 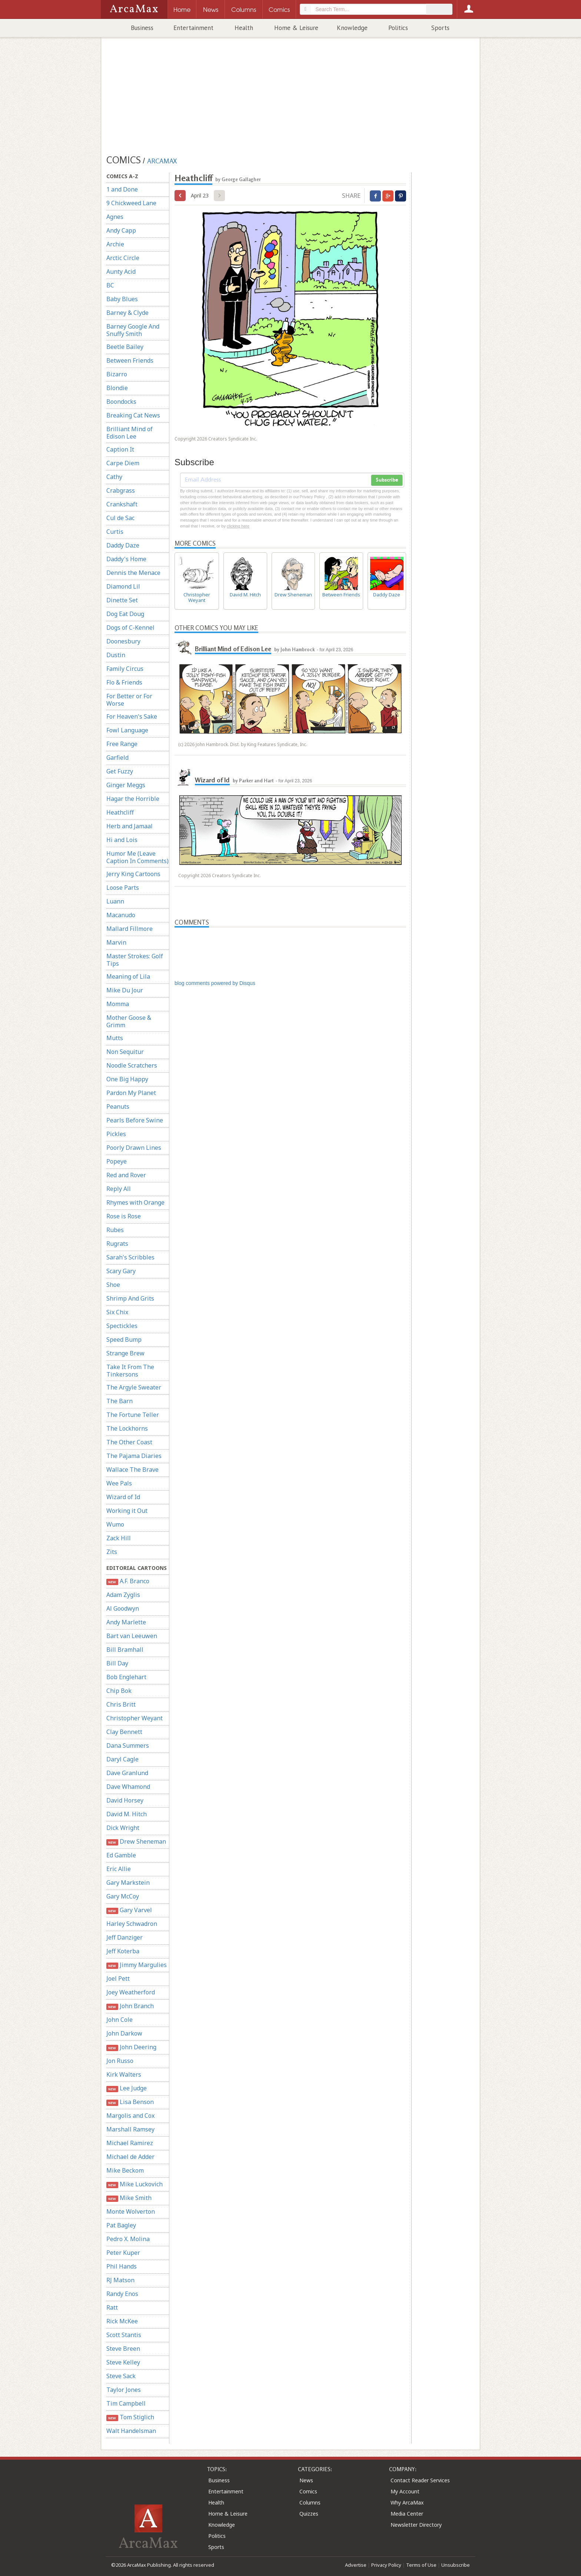 What do you see at coordinates (120, 812) in the screenshot?
I see `Heathcliff` at bounding box center [120, 812].